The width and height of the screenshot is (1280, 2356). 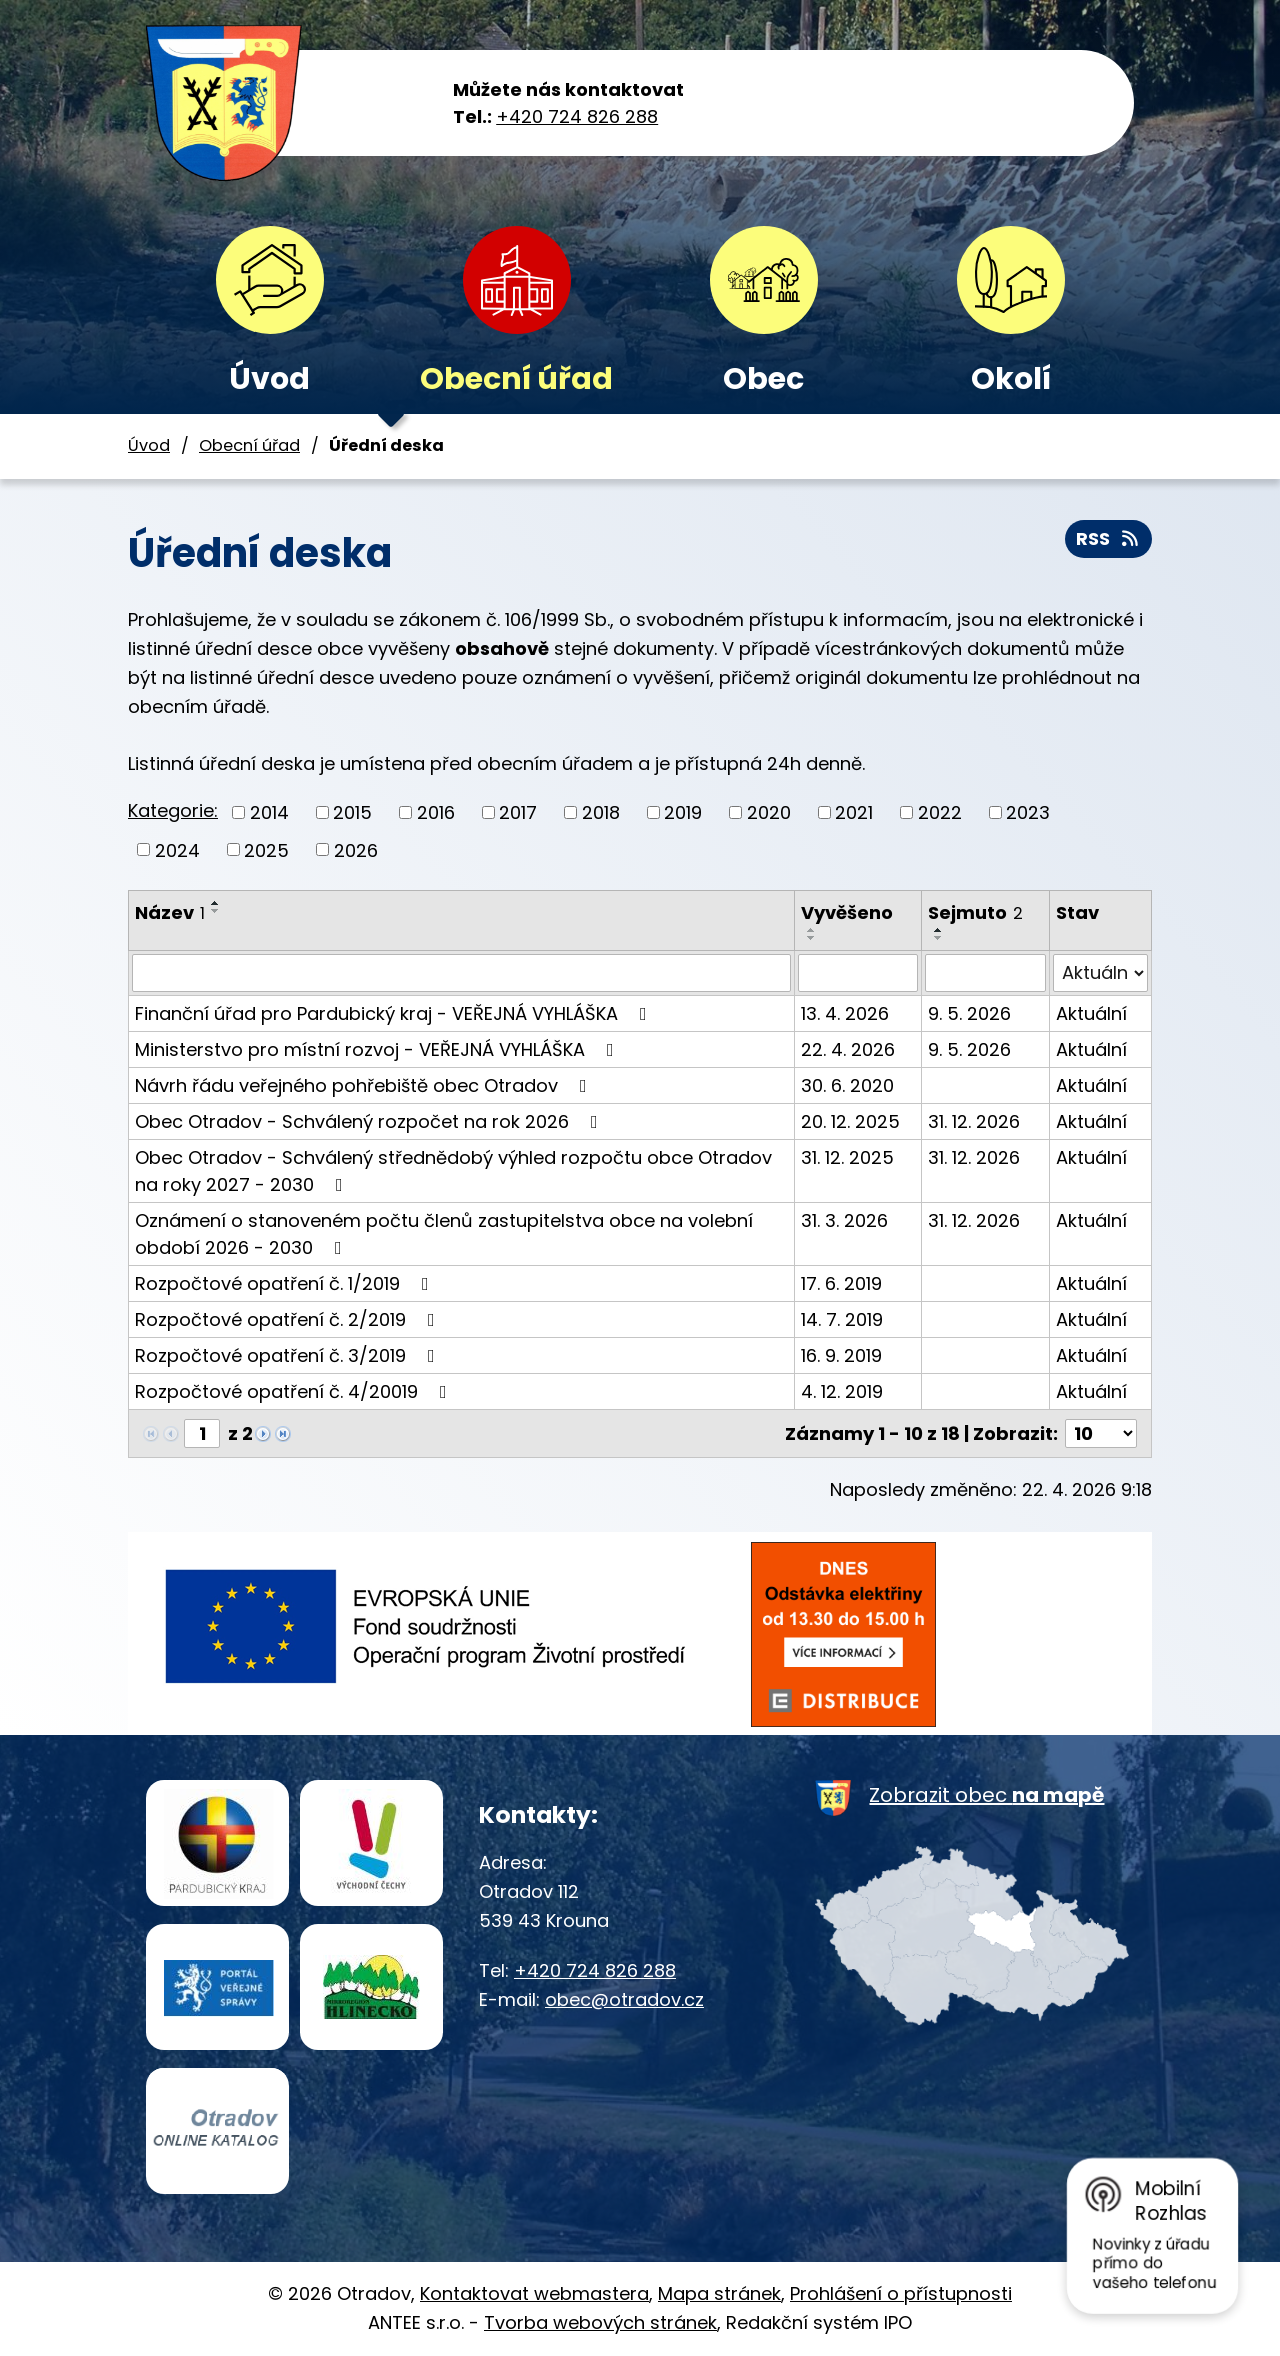 What do you see at coordinates (841, 1355) in the screenshot?
I see `16. 9. 2019` at bounding box center [841, 1355].